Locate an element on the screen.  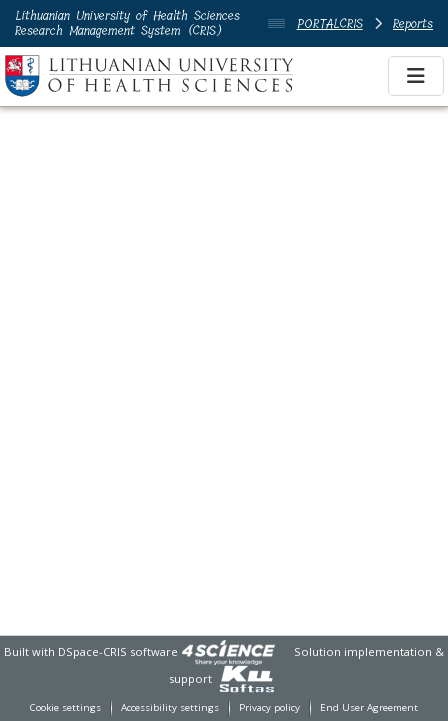
Accessibility settings [link] is located at coordinates (170, 707).